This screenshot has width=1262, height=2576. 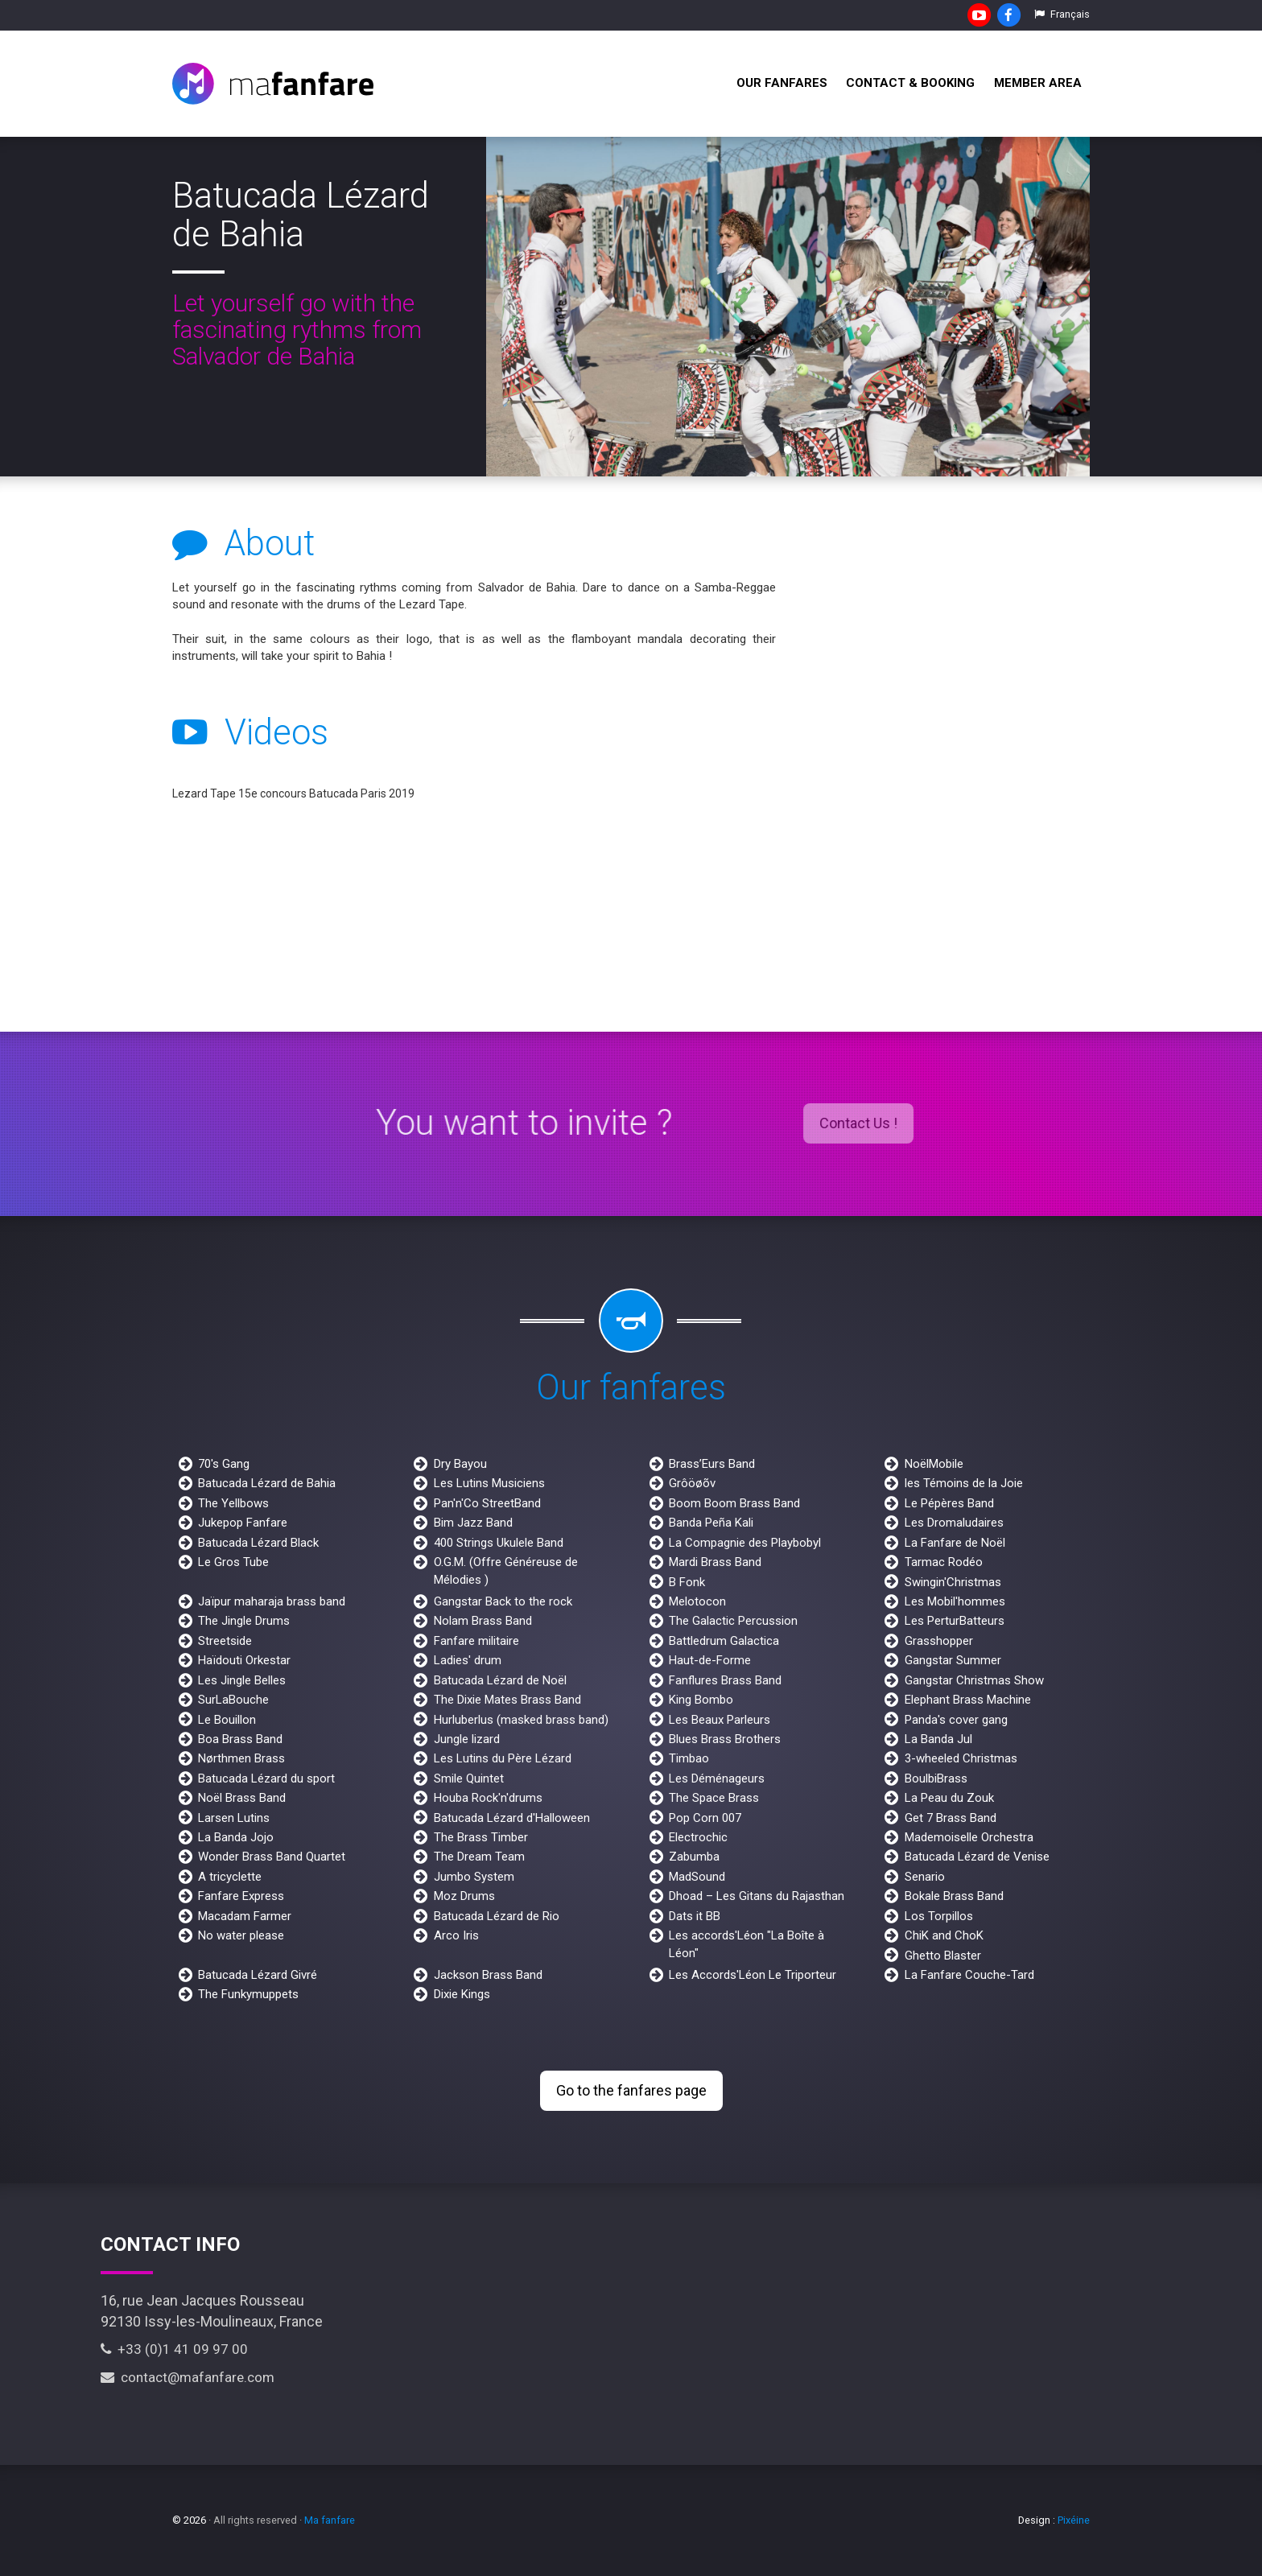 I want to click on Les Lutins du Père Lézard, so click(x=502, y=1758).